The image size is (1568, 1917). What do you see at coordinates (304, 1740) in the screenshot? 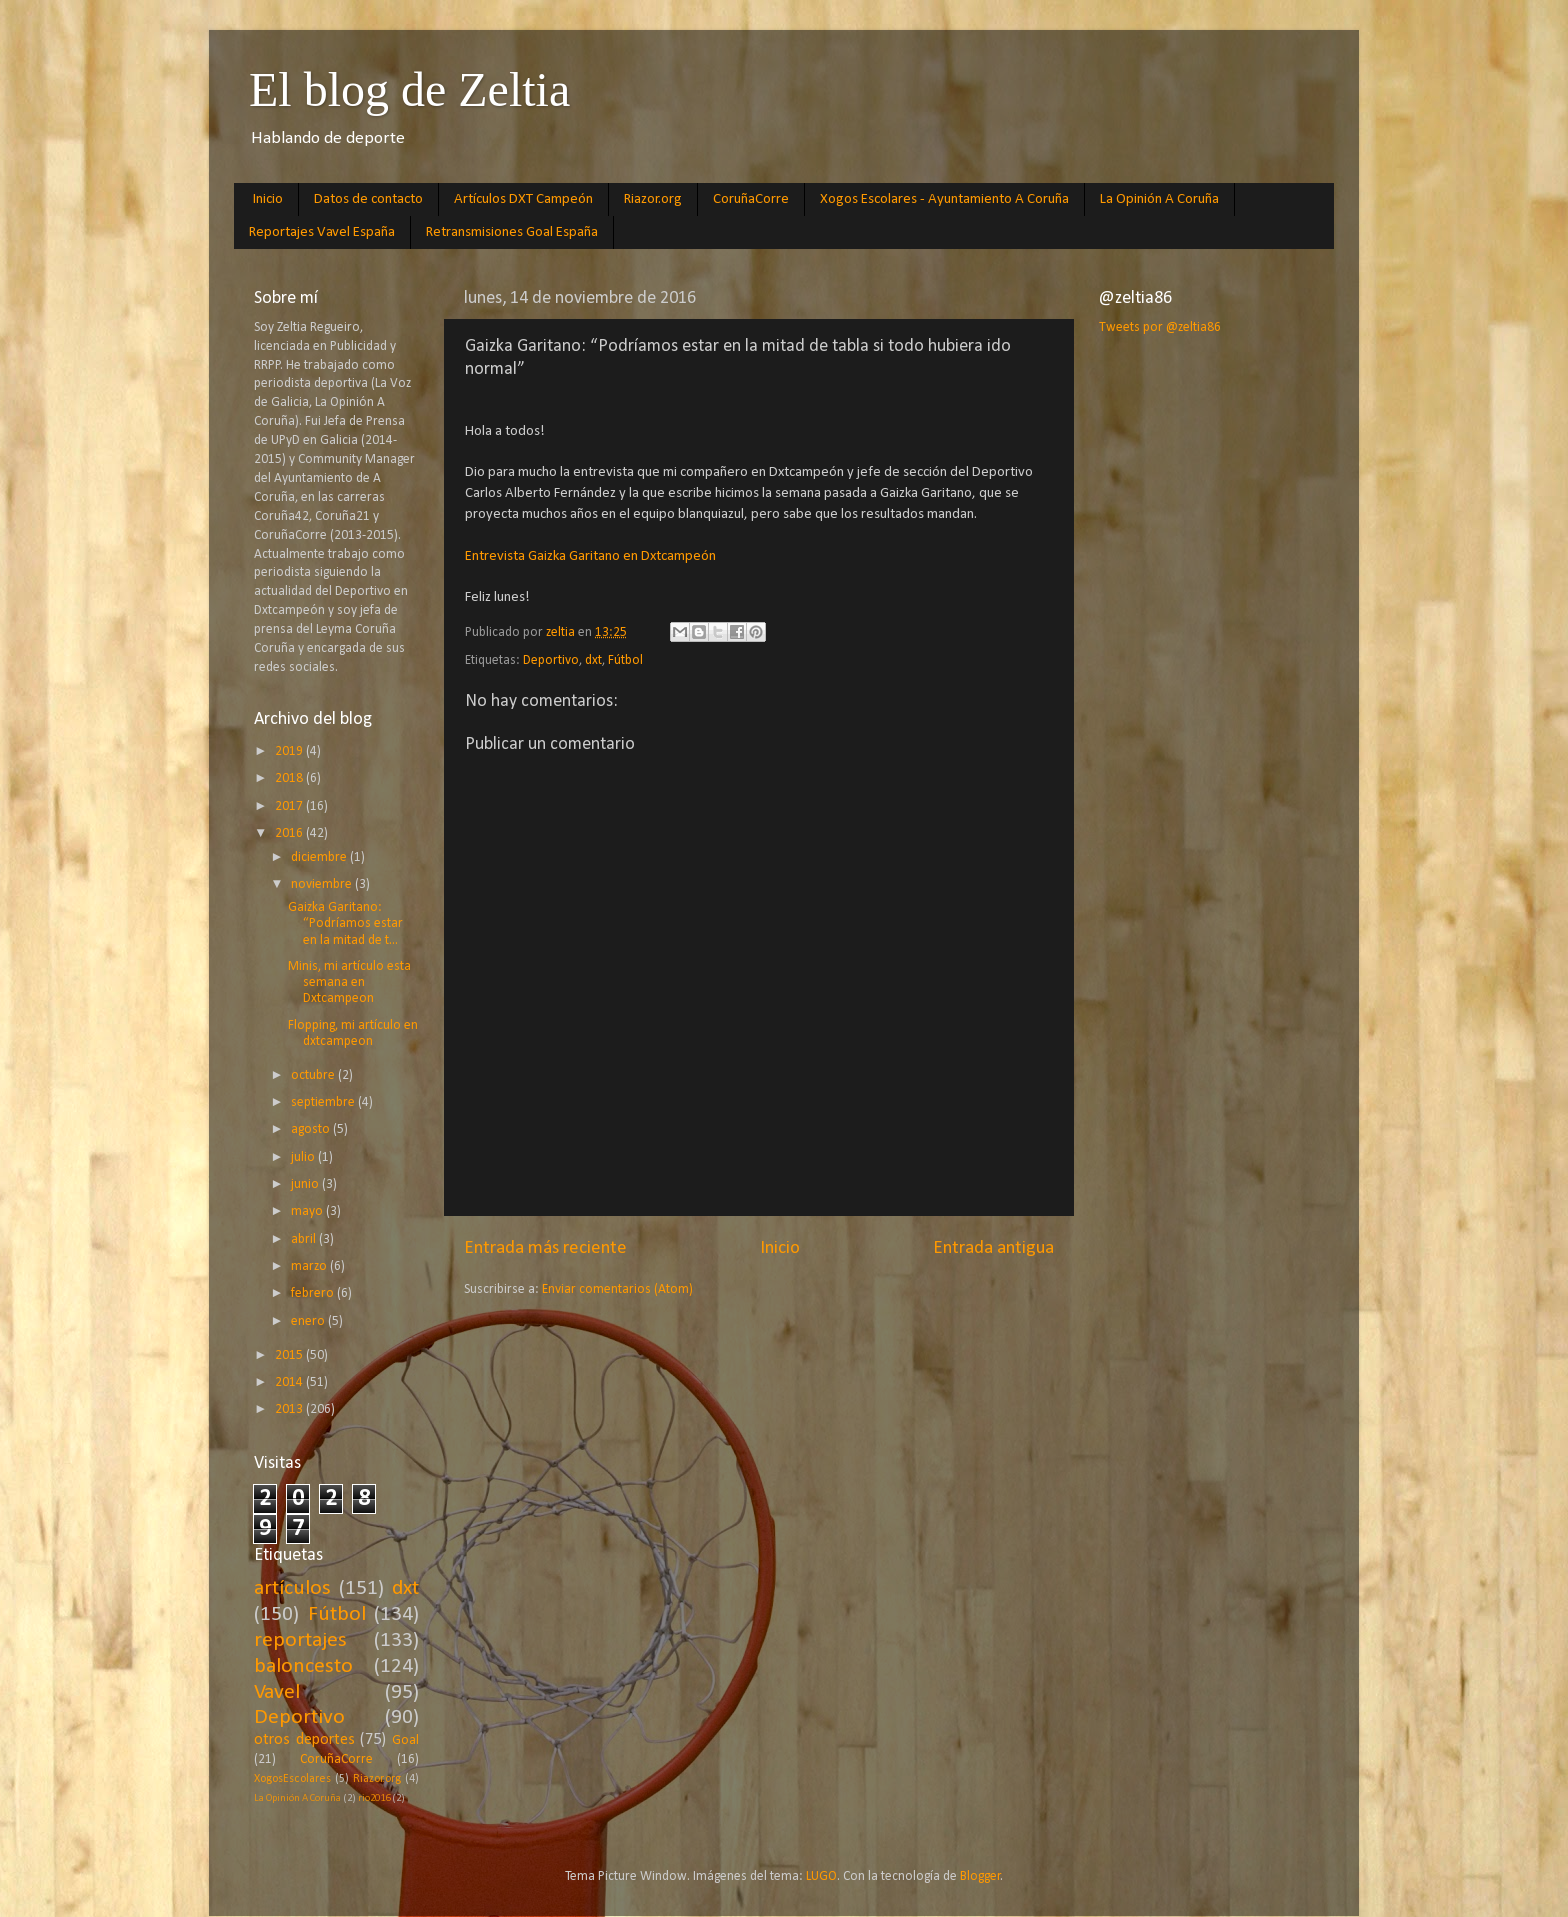
I see `otros deportes` at bounding box center [304, 1740].